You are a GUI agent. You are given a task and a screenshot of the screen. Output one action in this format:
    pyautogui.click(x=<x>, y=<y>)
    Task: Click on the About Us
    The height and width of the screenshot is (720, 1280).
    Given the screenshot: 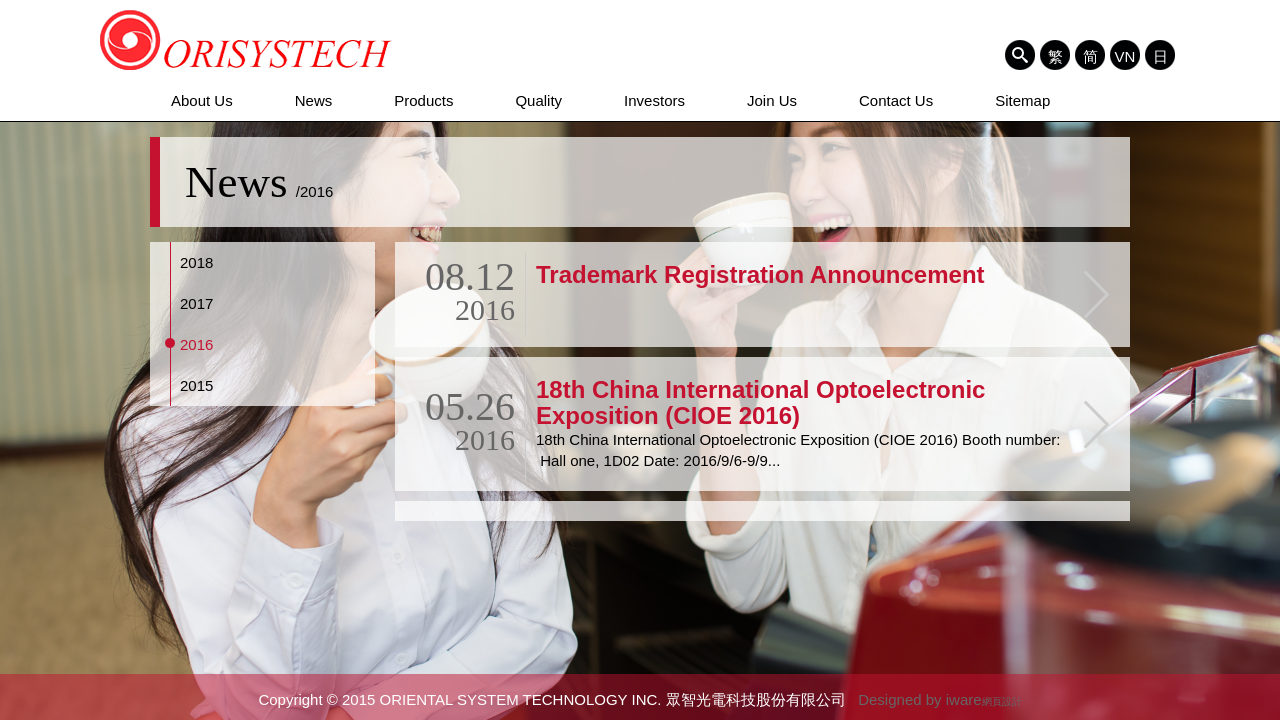 What is the action you would take?
    pyautogui.click(x=202, y=100)
    